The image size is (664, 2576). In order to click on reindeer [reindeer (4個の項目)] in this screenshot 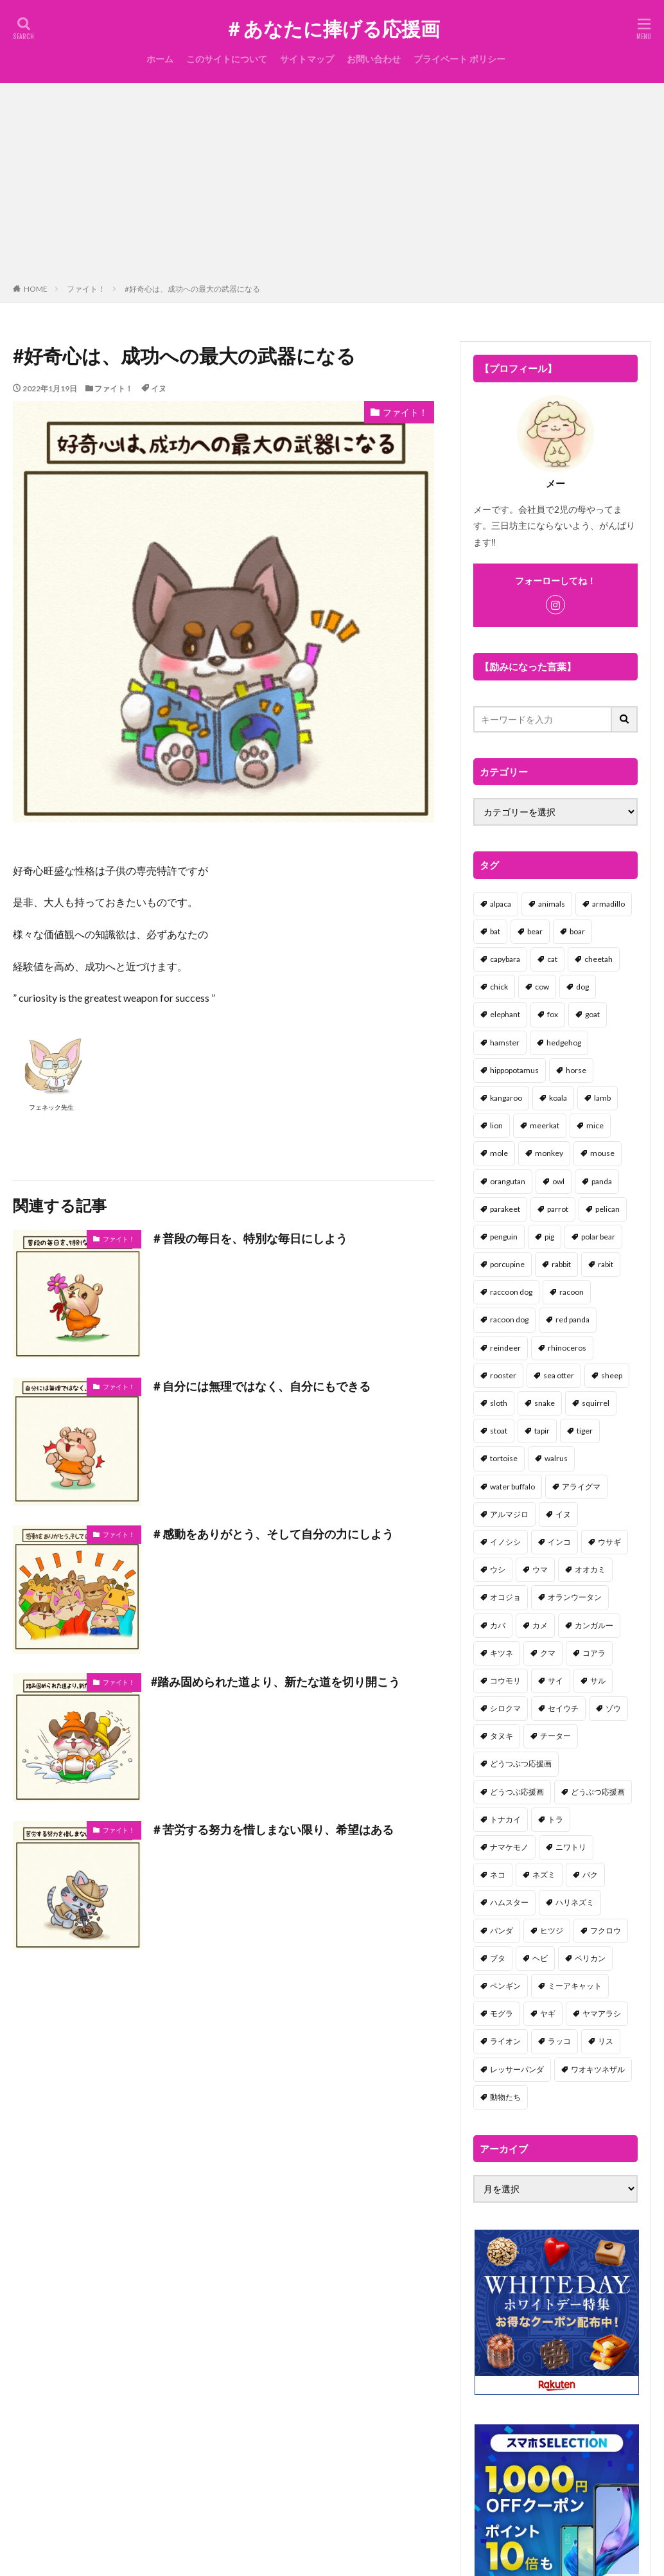, I will do `click(505, 1348)`.